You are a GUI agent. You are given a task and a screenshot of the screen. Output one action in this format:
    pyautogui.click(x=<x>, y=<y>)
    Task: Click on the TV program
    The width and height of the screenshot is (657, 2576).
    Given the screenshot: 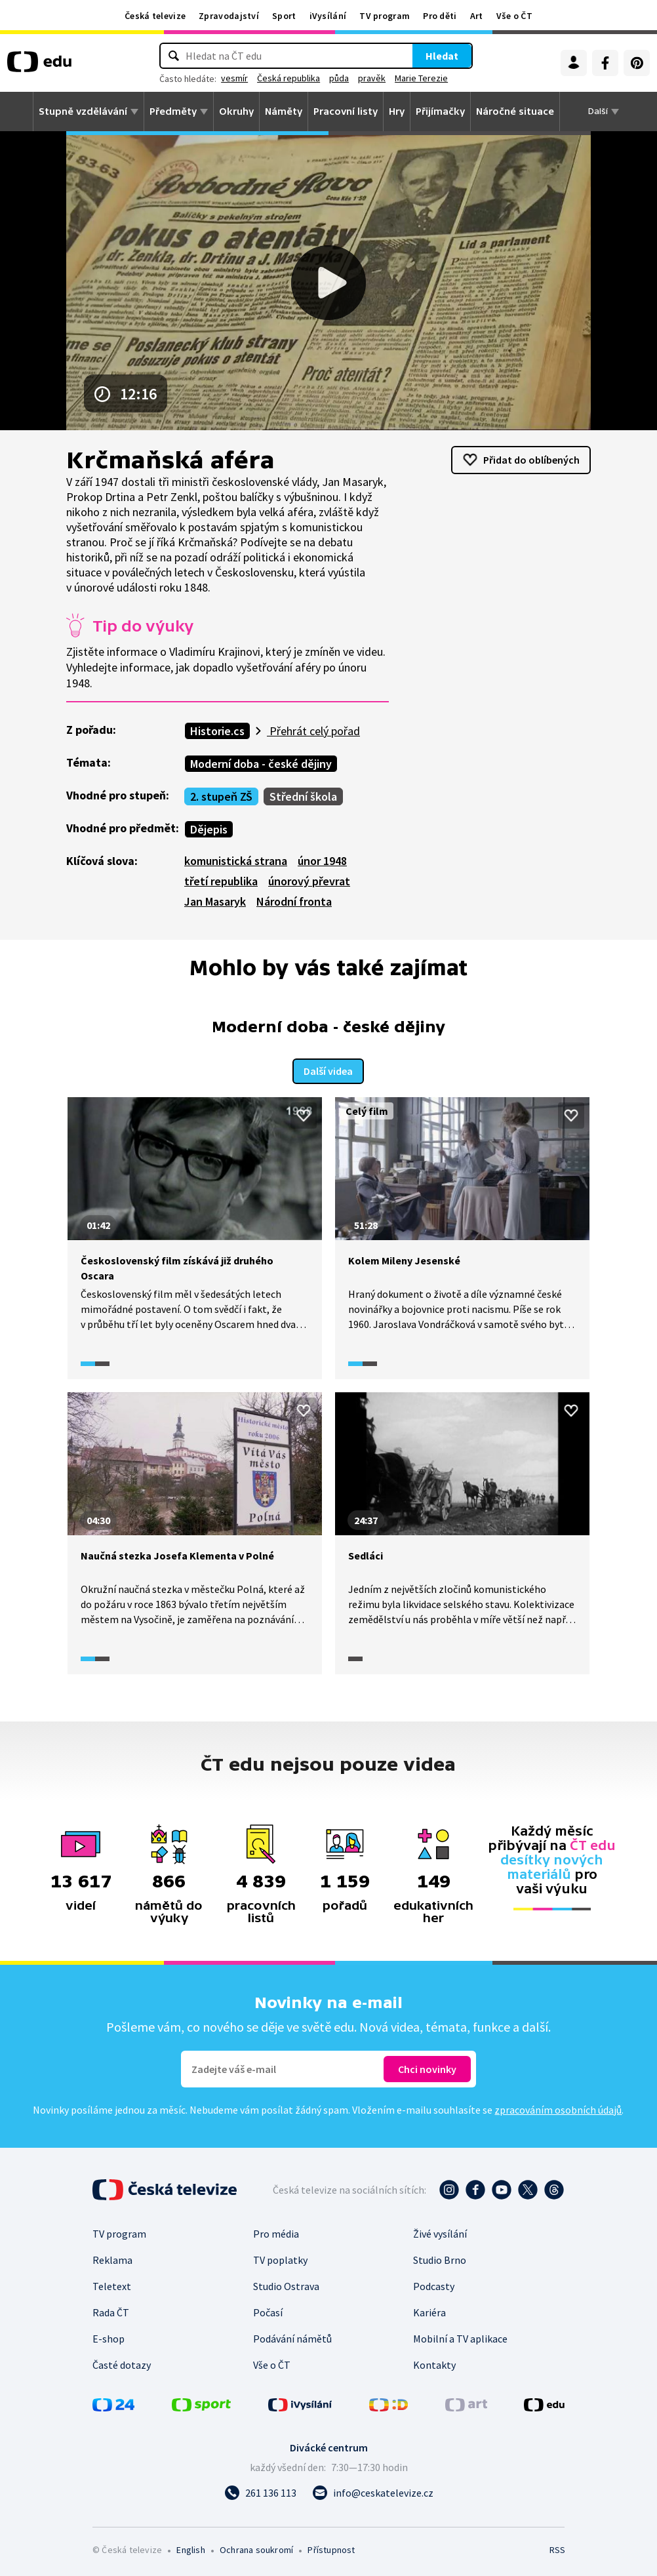 What is the action you would take?
    pyautogui.click(x=384, y=16)
    